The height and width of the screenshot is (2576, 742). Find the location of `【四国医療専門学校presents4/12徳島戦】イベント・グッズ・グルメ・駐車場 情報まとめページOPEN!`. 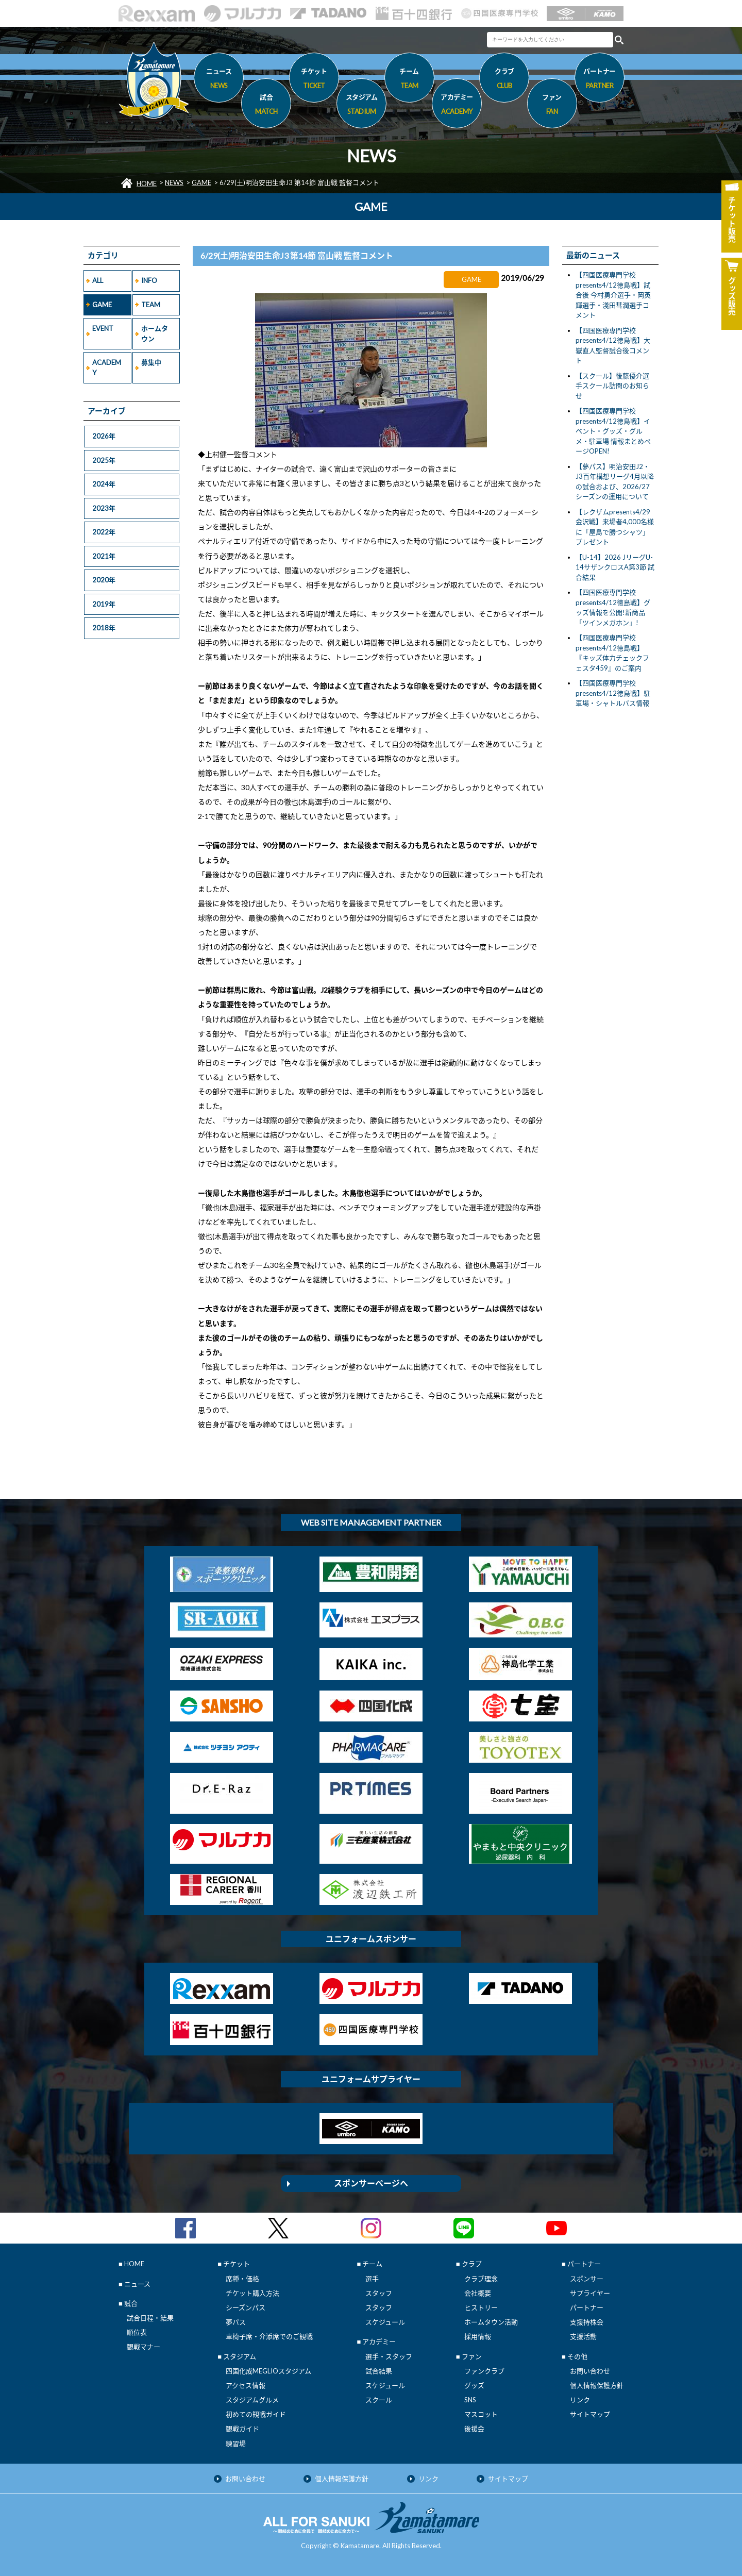

【四国医療専門学校presents4/12徳島戦】イベント・グッズ・グルメ・駐車場 情報まとめページOPEN! is located at coordinates (613, 431).